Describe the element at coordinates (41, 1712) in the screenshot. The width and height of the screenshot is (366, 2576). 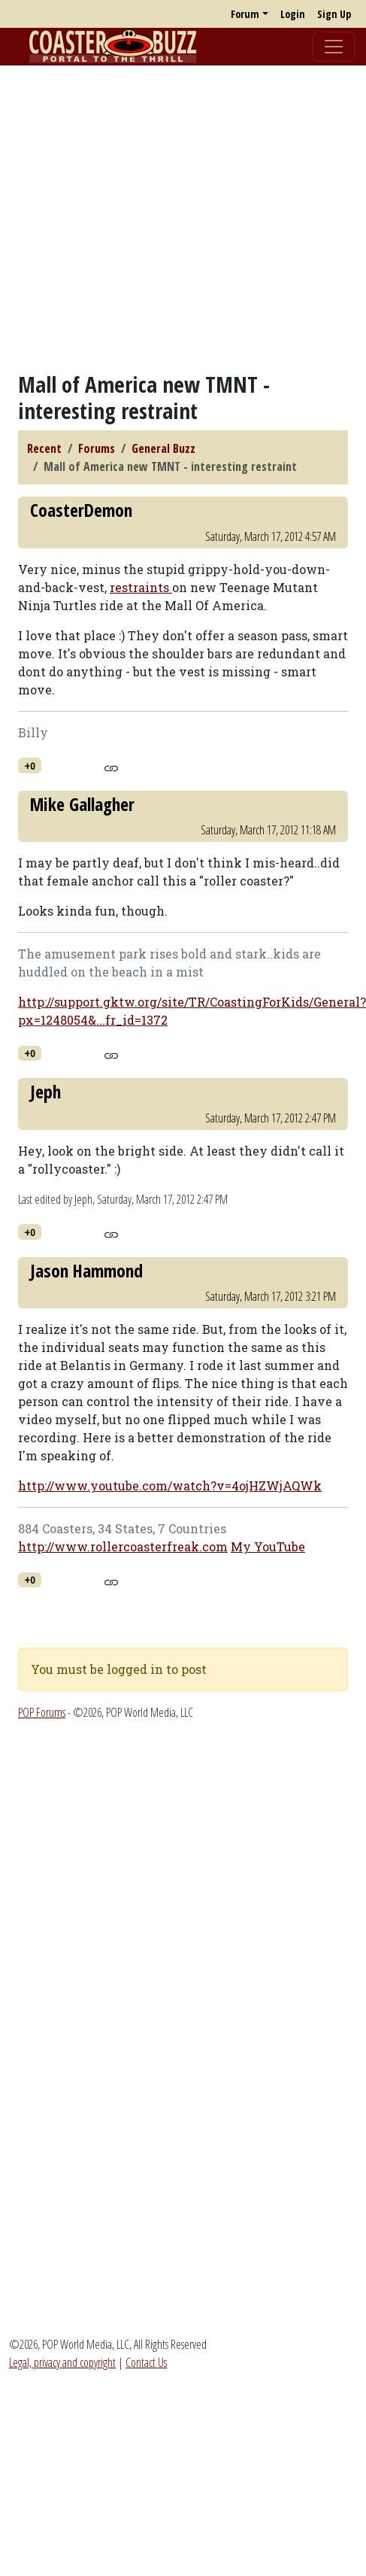
I see `POP Forums` at that location.